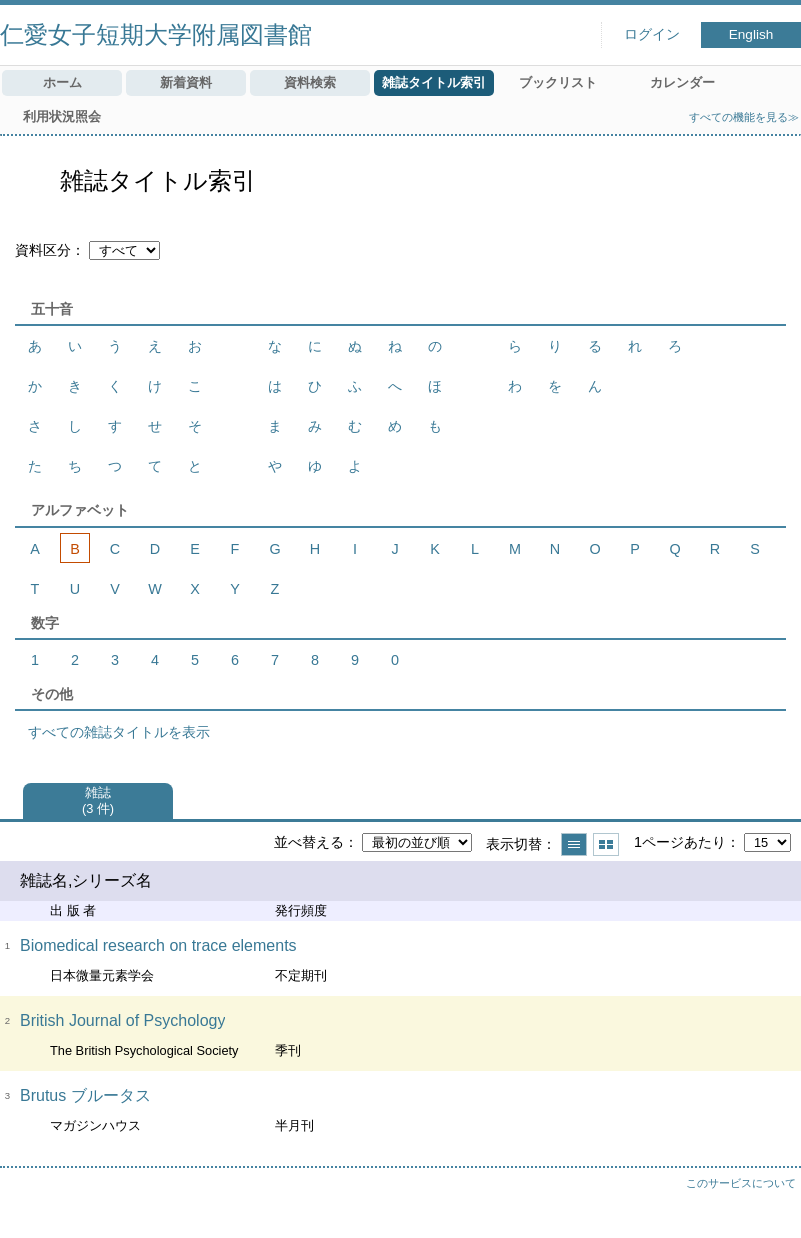 Image resolution: width=801 pixels, height=1238 pixels. Describe the element at coordinates (309, 842) in the screenshot. I see `並べ替える` at that location.